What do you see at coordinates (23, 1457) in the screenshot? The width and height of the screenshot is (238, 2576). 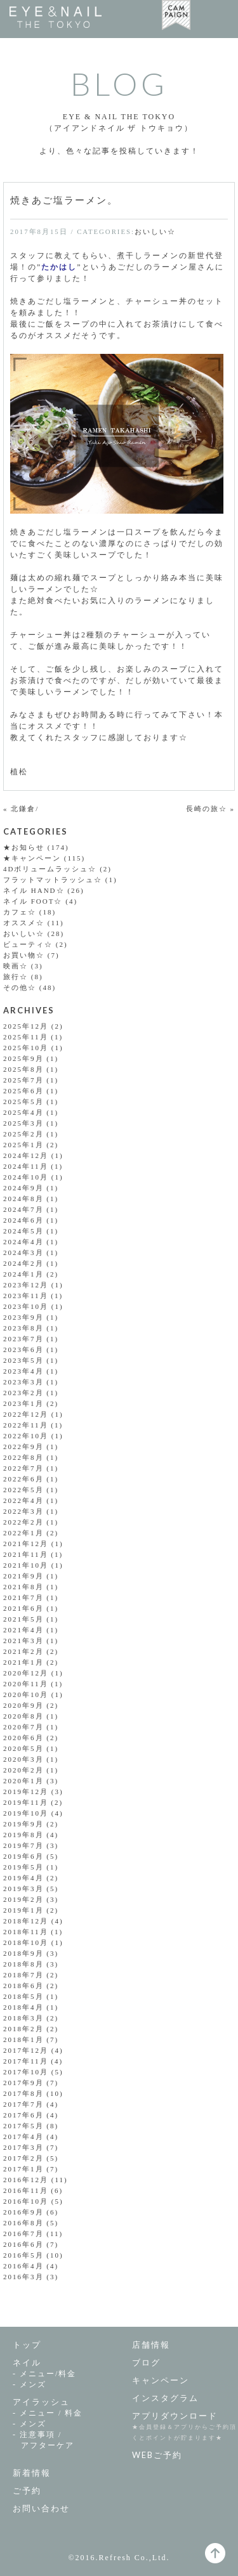 I see `2022年8月` at bounding box center [23, 1457].